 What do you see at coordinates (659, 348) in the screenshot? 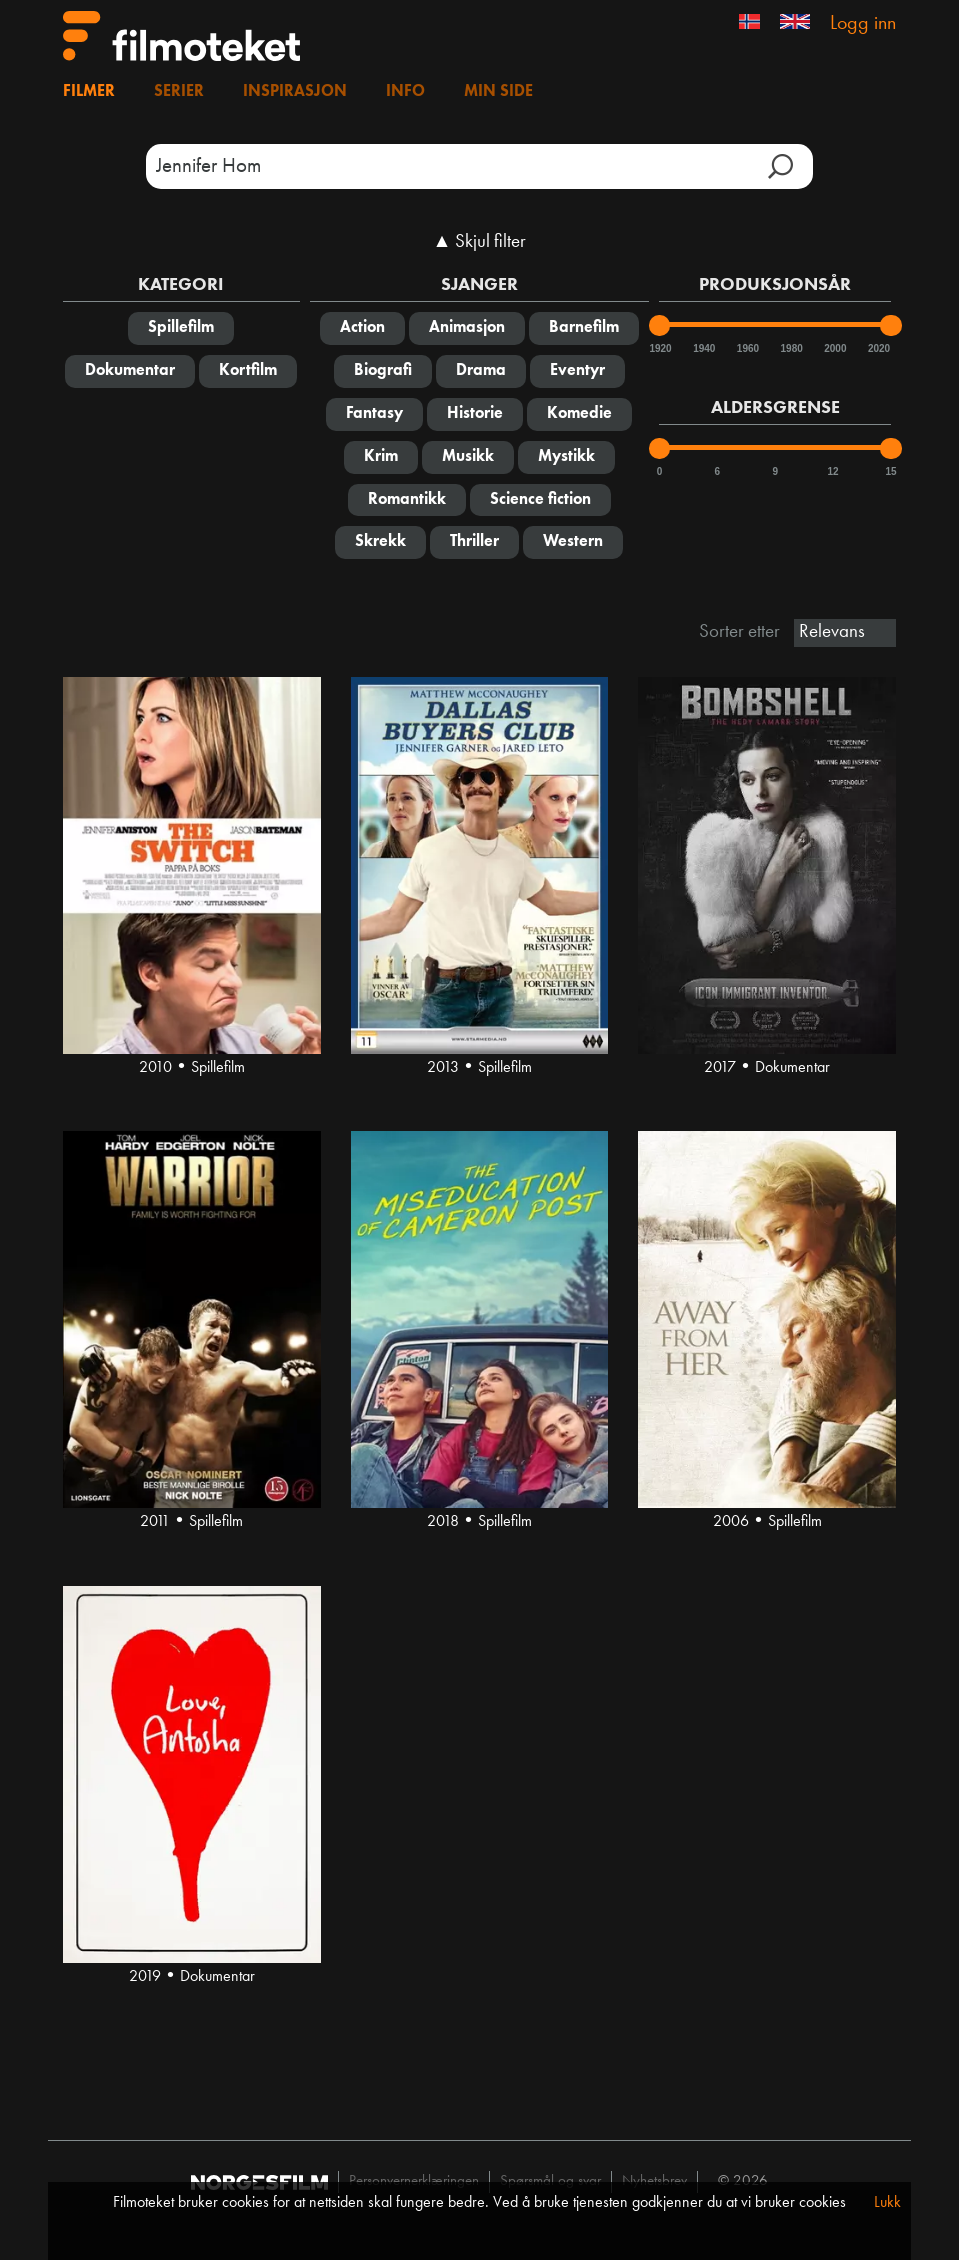
I see `1920` at bounding box center [659, 348].